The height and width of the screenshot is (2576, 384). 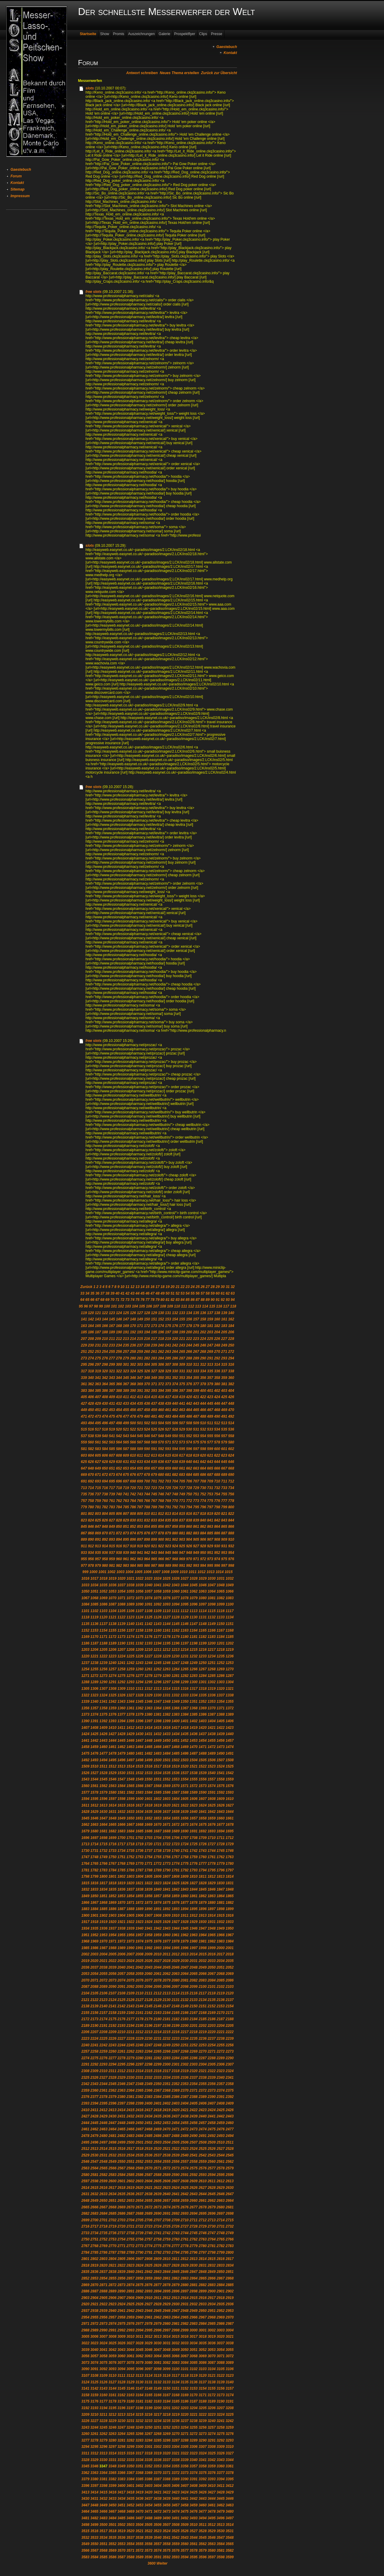 What do you see at coordinates (230, 2064) in the screenshot?
I see `2307` at bounding box center [230, 2064].